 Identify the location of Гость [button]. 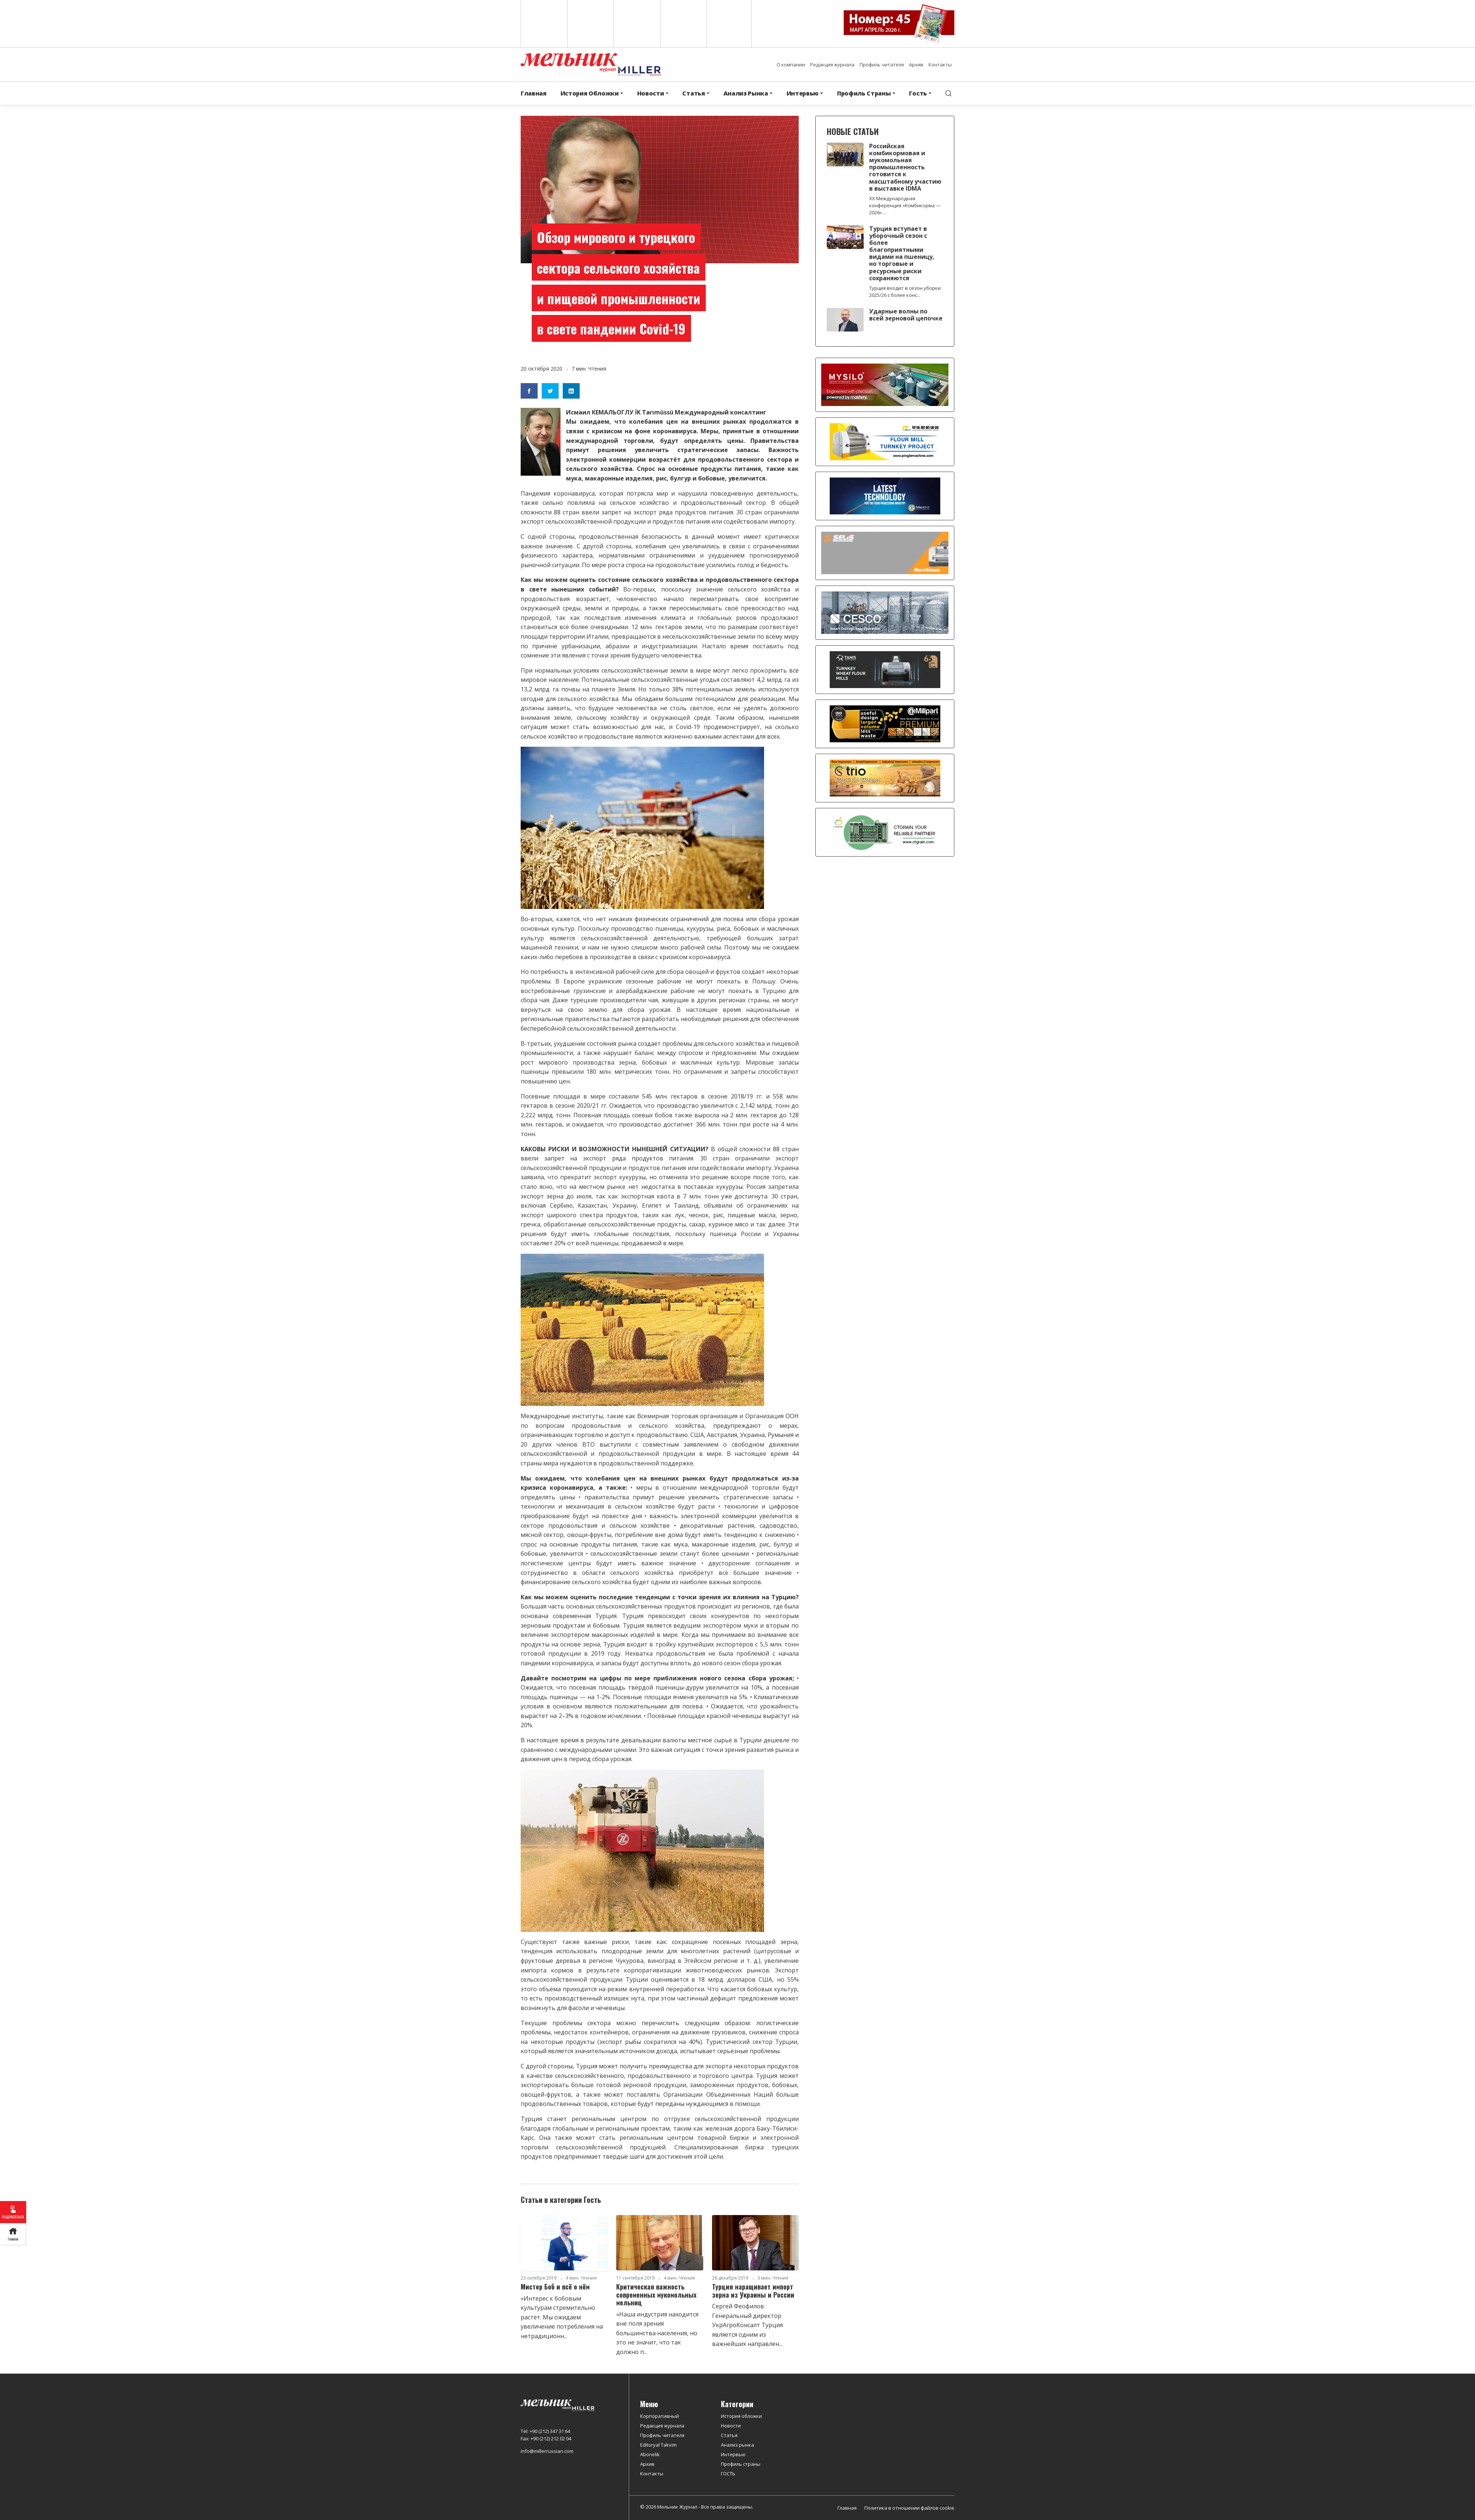
(918, 93).